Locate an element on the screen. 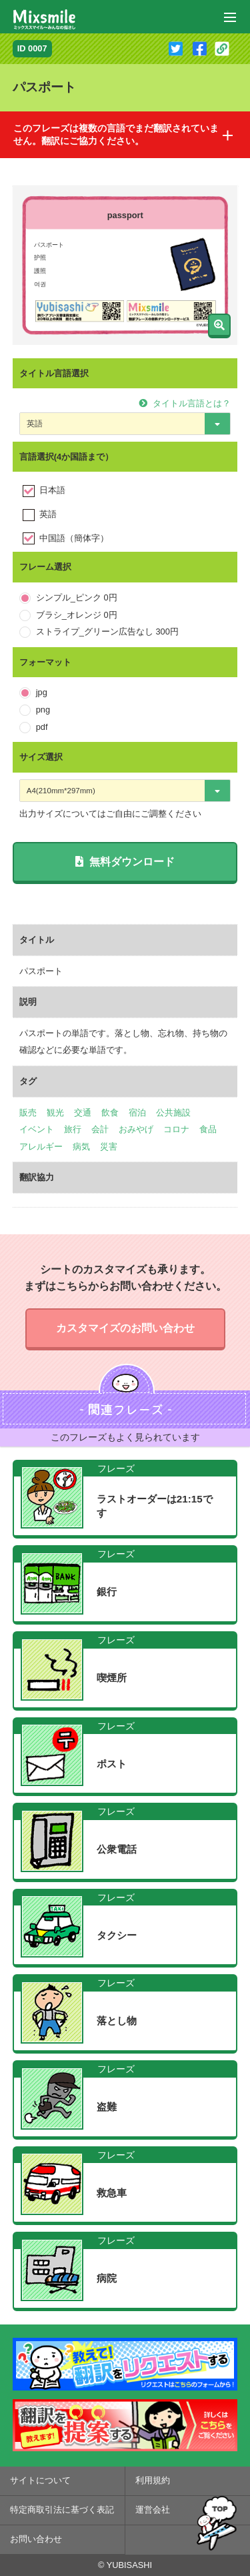  タイトル言語とは？ is located at coordinates (185, 403).